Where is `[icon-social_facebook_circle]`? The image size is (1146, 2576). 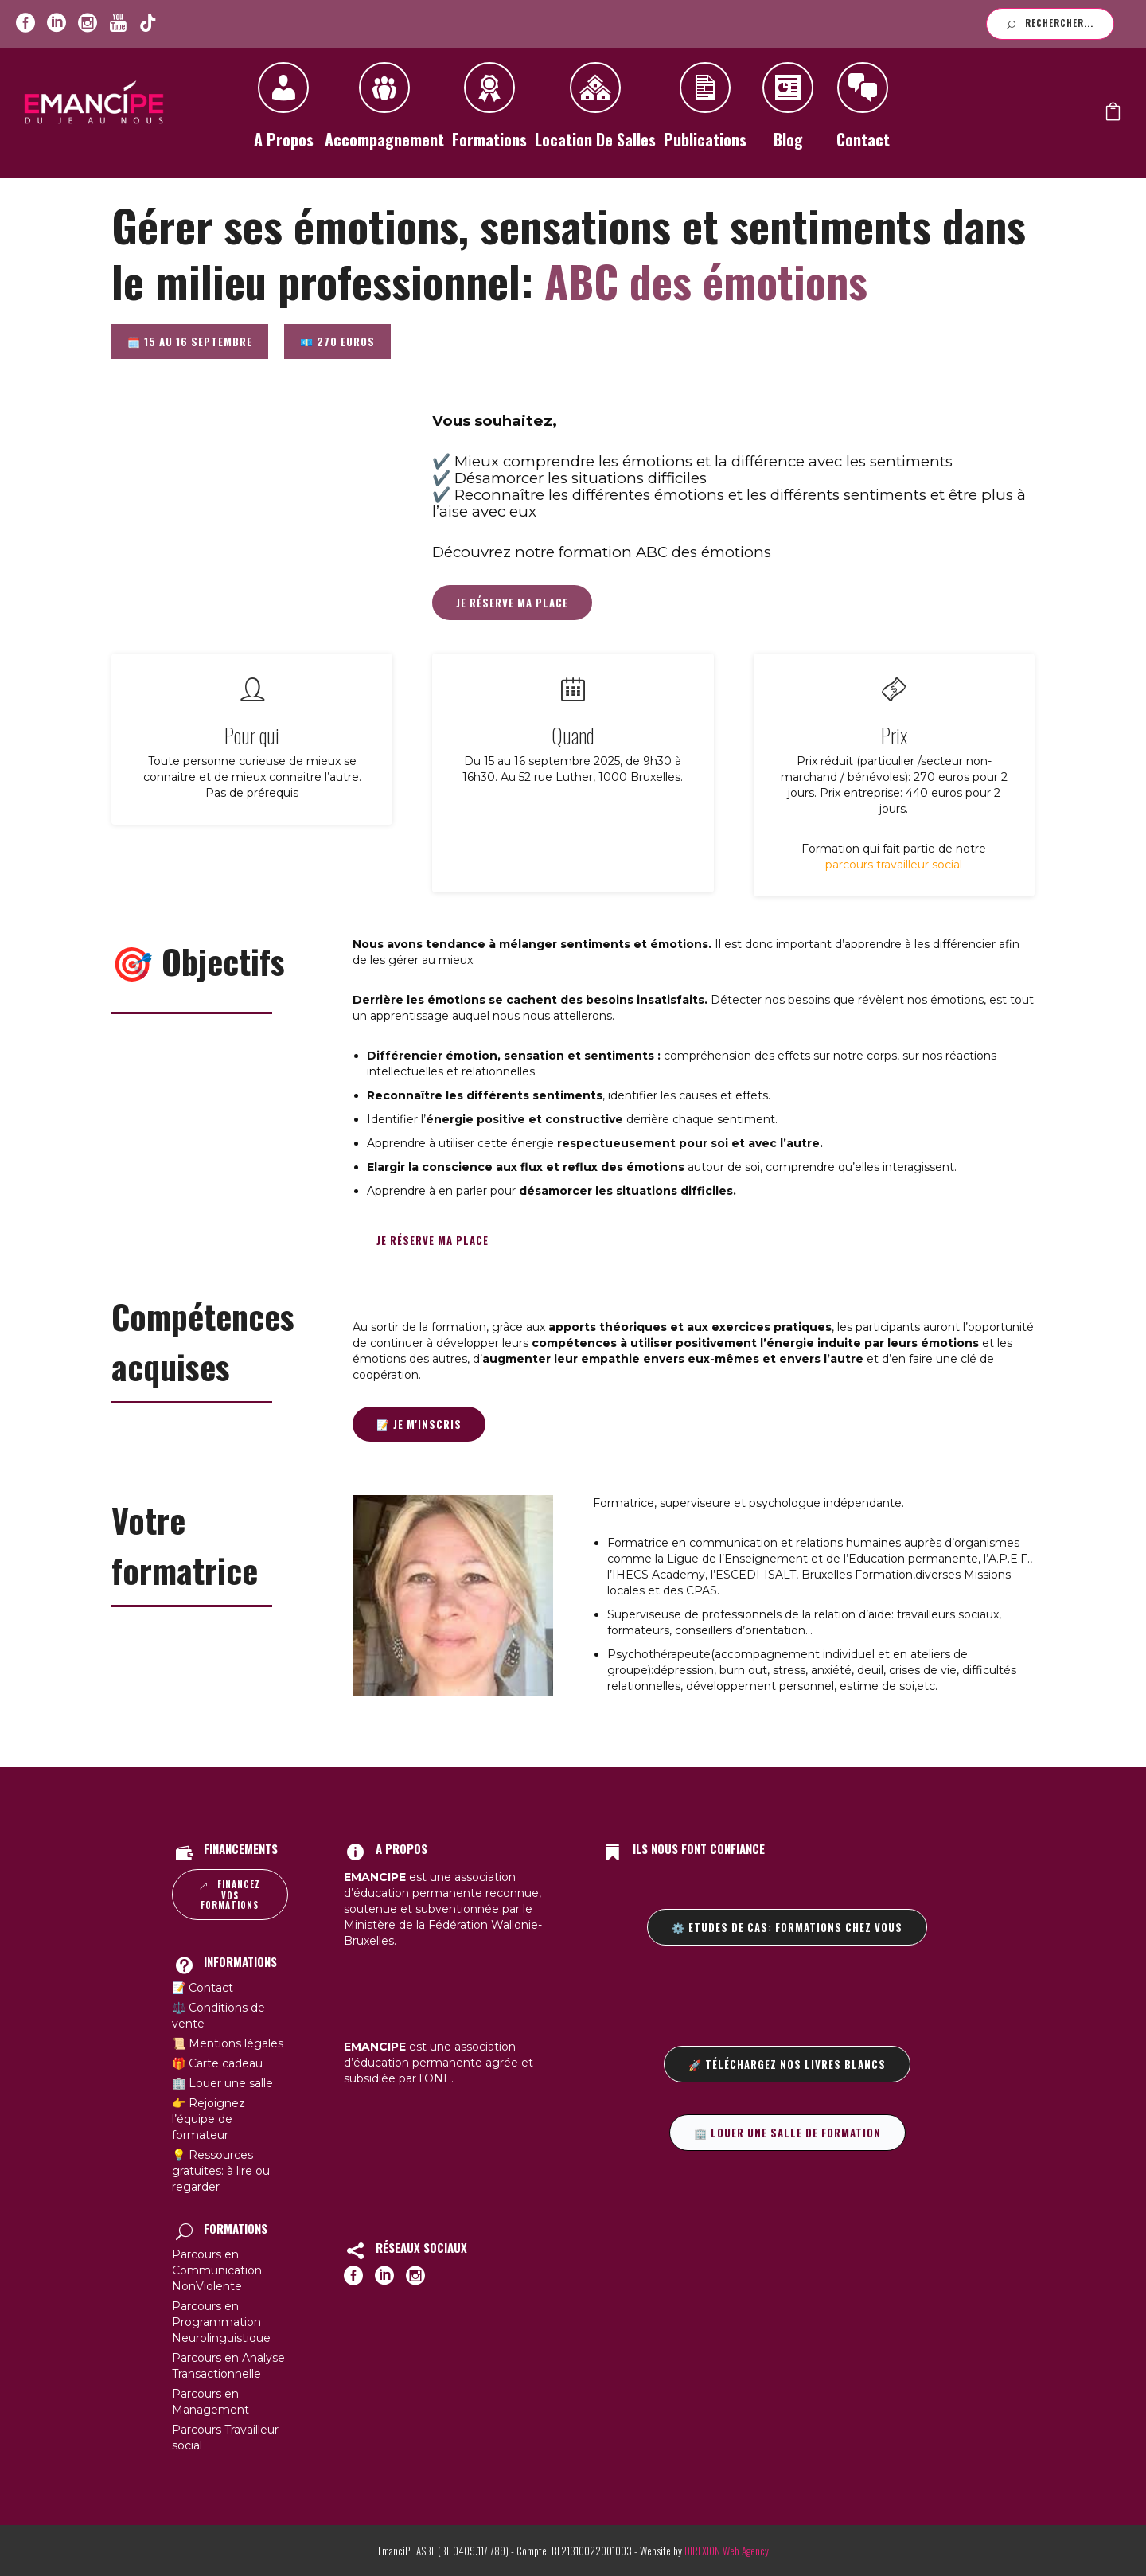
[icon-social_facebook_circle] is located at coordinates (25, 23).